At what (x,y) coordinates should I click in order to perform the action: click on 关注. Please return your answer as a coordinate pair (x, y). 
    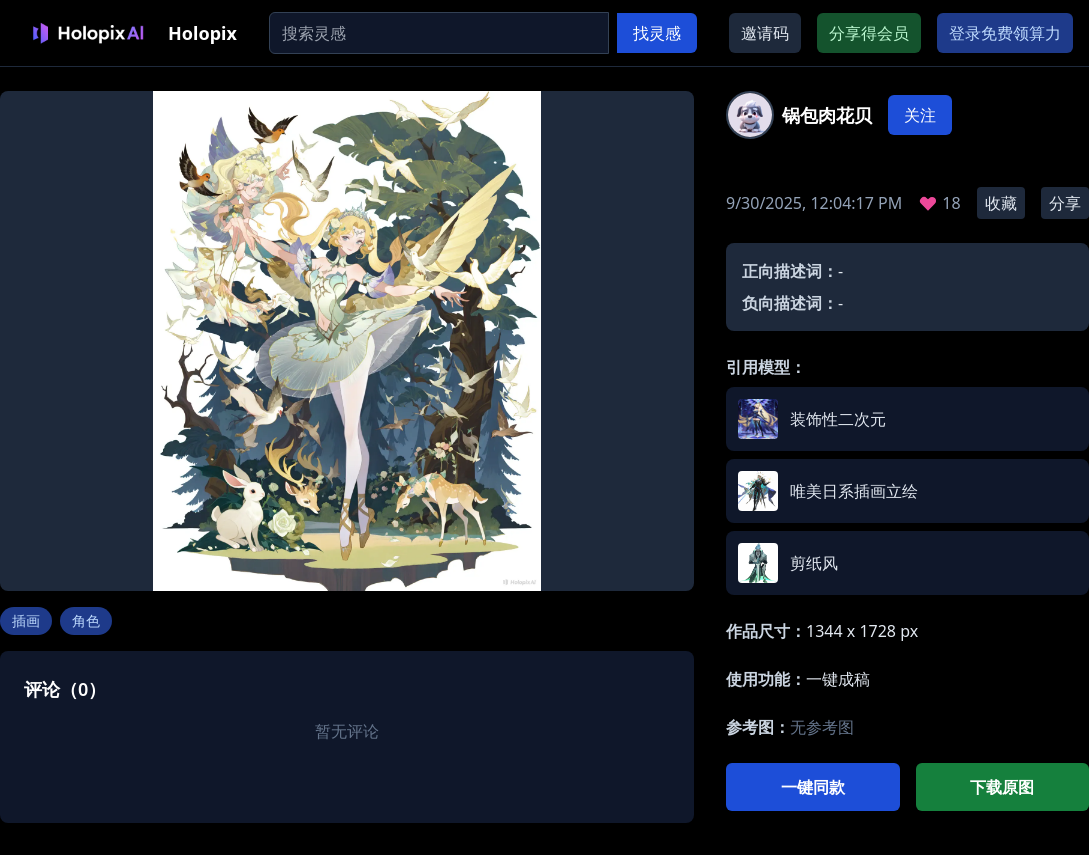
    Looking at the image, I should click on (920, 115).